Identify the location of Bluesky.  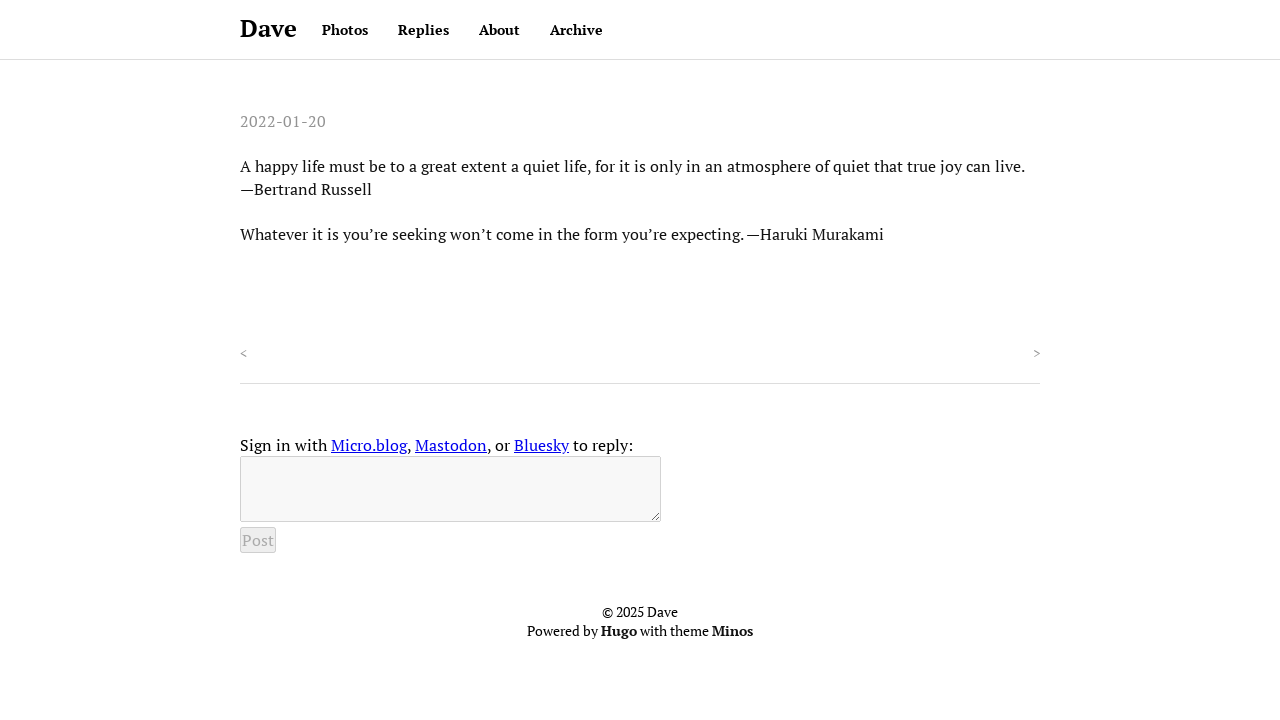
(541, 445).